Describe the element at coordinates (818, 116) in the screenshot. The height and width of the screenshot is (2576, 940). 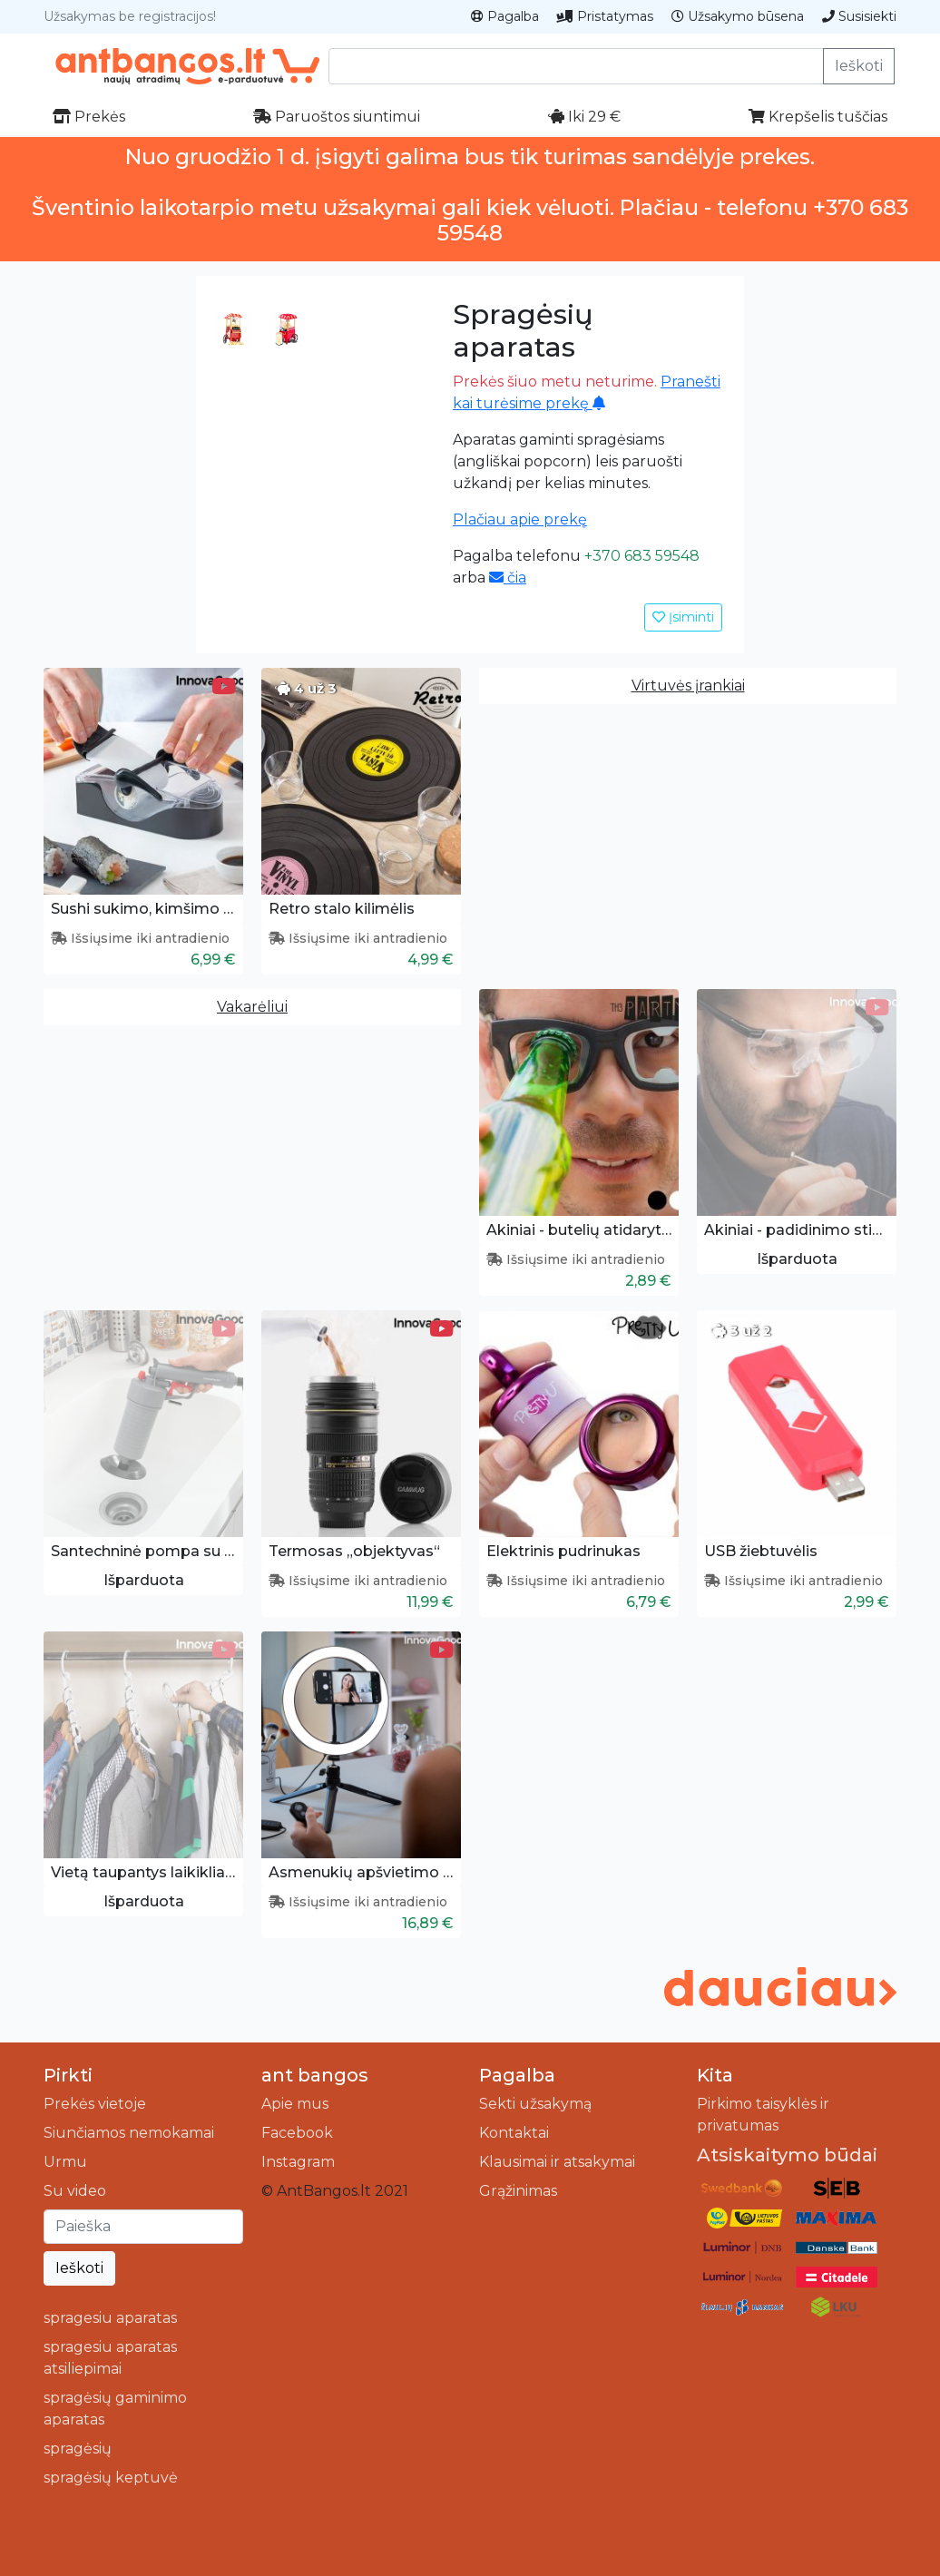
I see `Krepšelis tuščias` at that location.